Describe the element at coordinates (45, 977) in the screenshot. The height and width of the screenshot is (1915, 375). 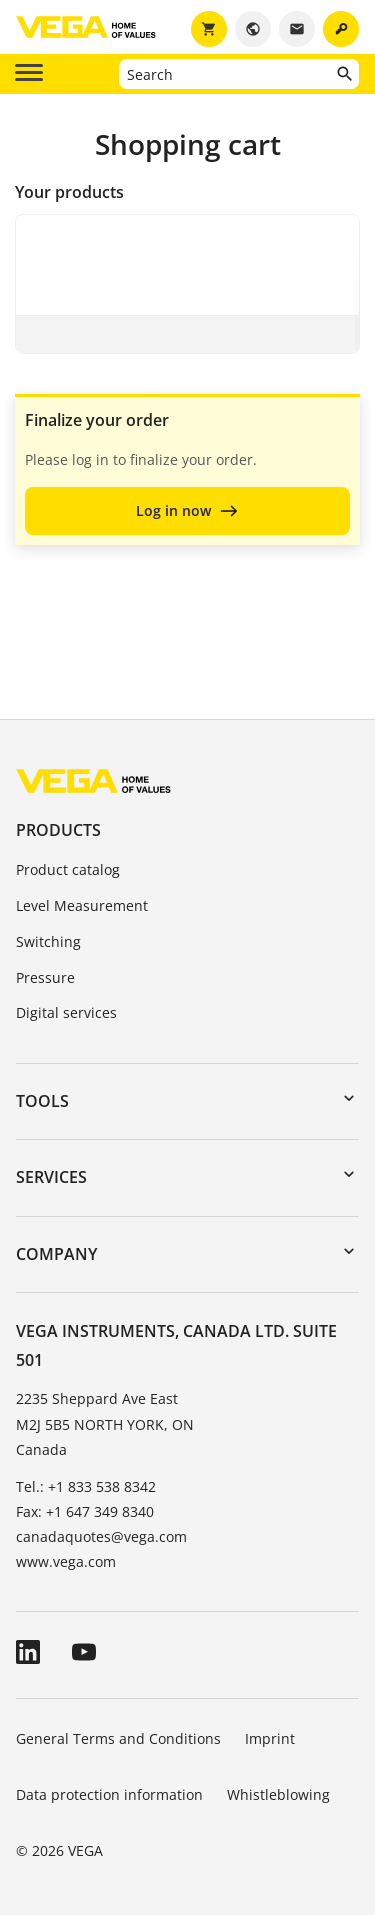
I see `Pressure` at that location.